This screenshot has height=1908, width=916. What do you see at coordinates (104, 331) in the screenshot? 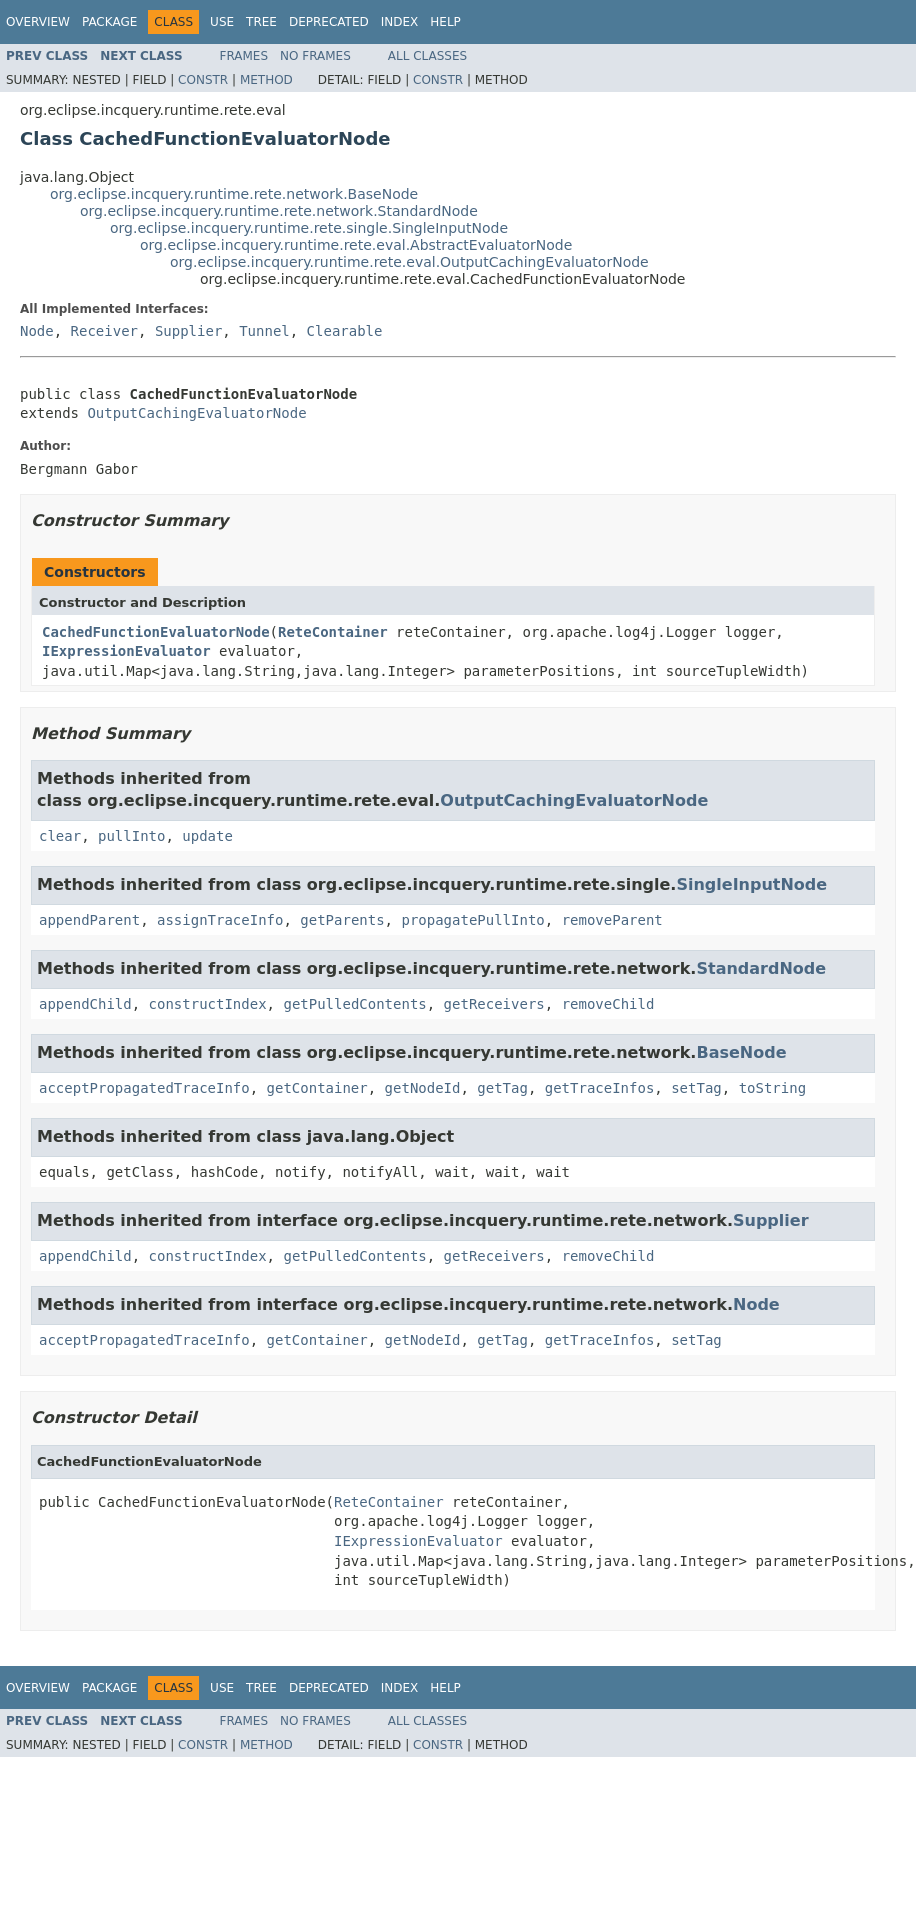
I see `Receiver` at bounding box center [104, 331].